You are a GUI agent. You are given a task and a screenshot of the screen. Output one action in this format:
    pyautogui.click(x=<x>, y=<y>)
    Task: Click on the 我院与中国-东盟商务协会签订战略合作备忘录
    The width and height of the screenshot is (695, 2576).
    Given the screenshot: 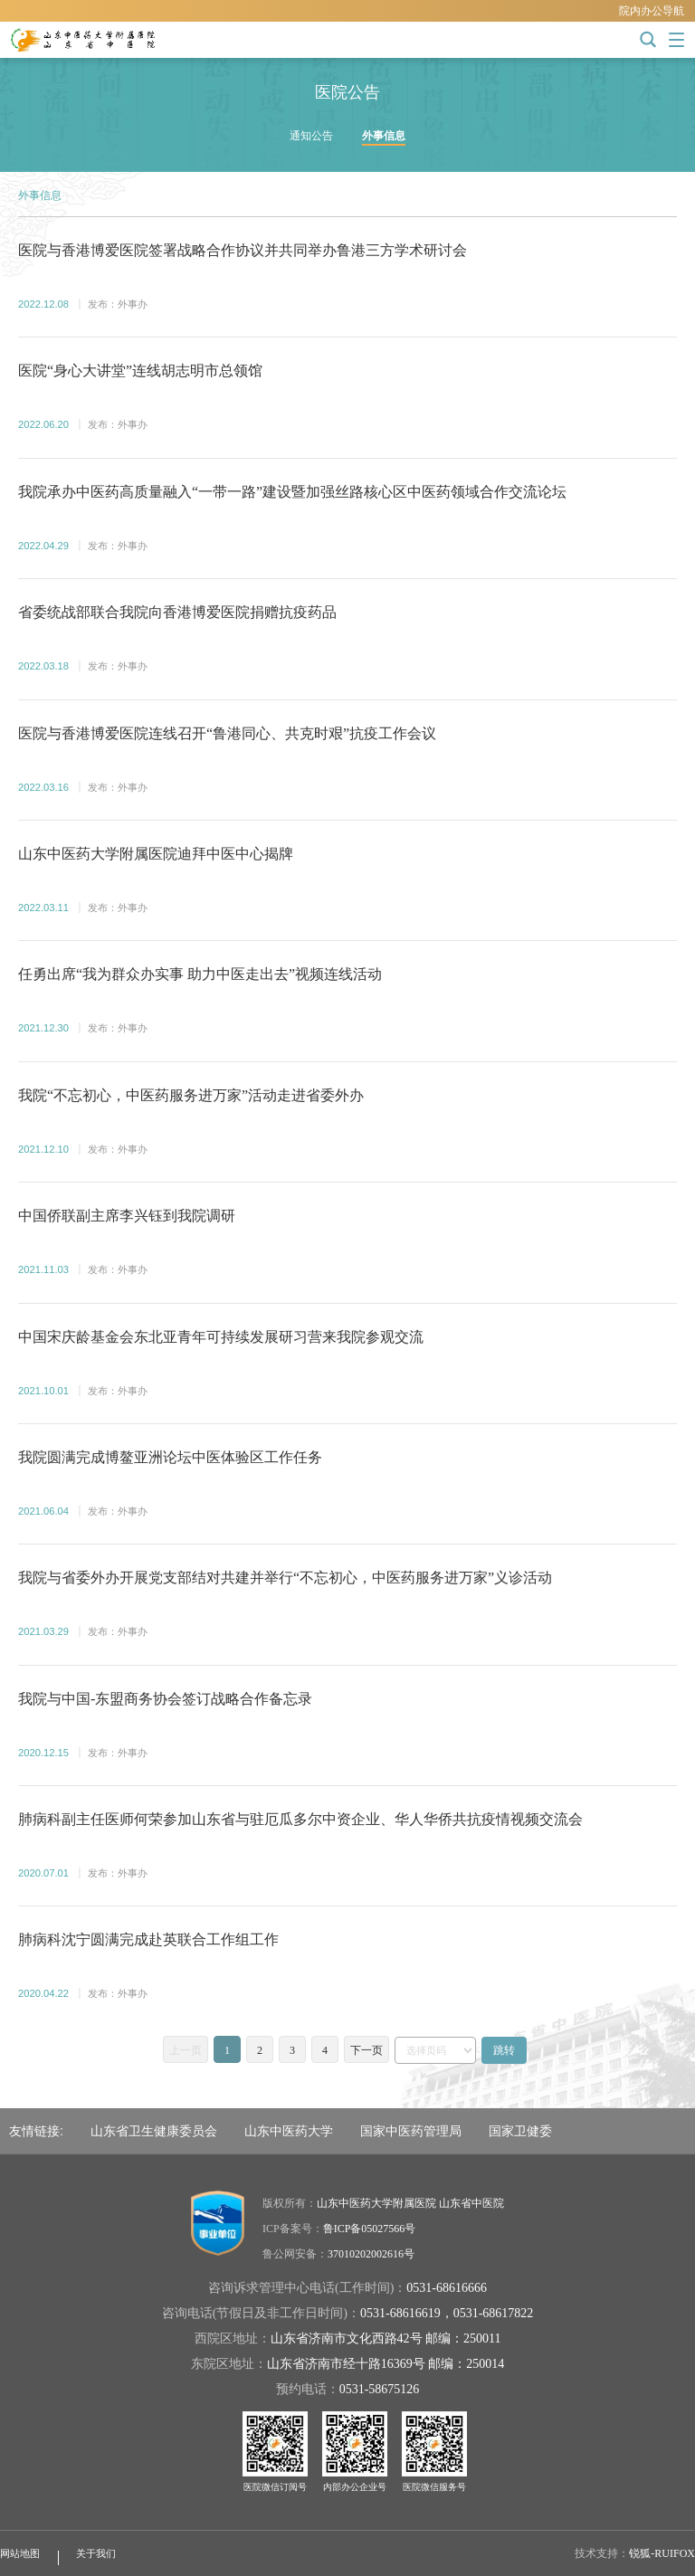 What is the action you would take?
    pyautogui.click(x=165, y=1698)
    